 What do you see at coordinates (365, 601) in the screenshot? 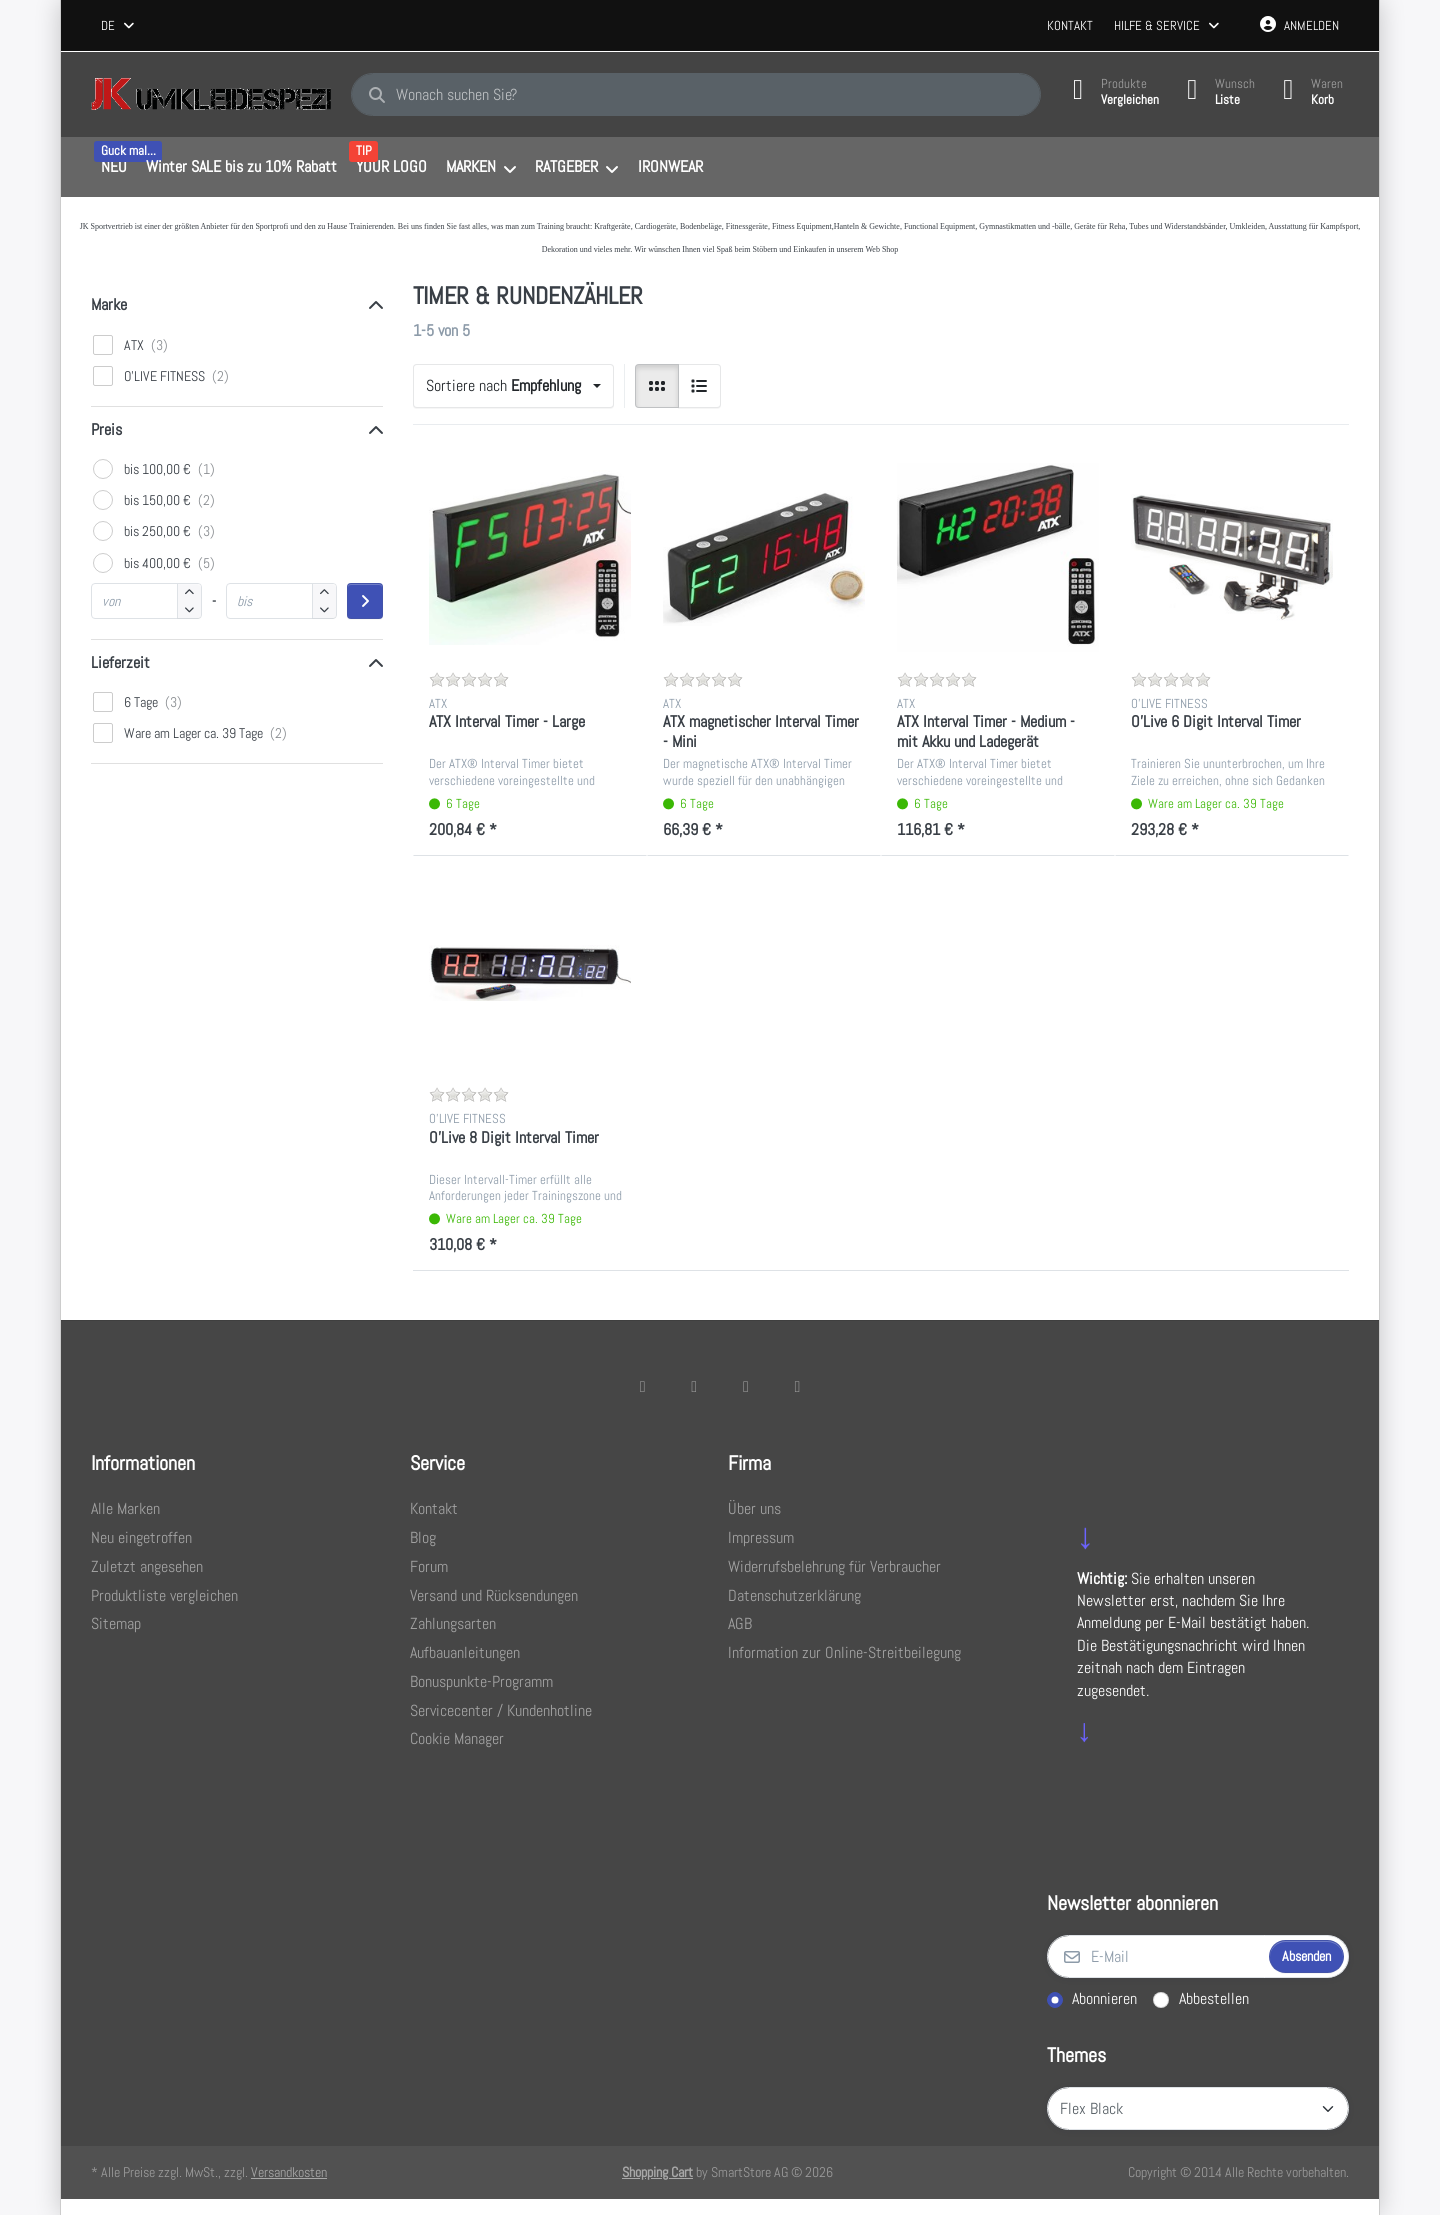
I see `[Preisbereich anwenden]` at bounding box center [365, 601].